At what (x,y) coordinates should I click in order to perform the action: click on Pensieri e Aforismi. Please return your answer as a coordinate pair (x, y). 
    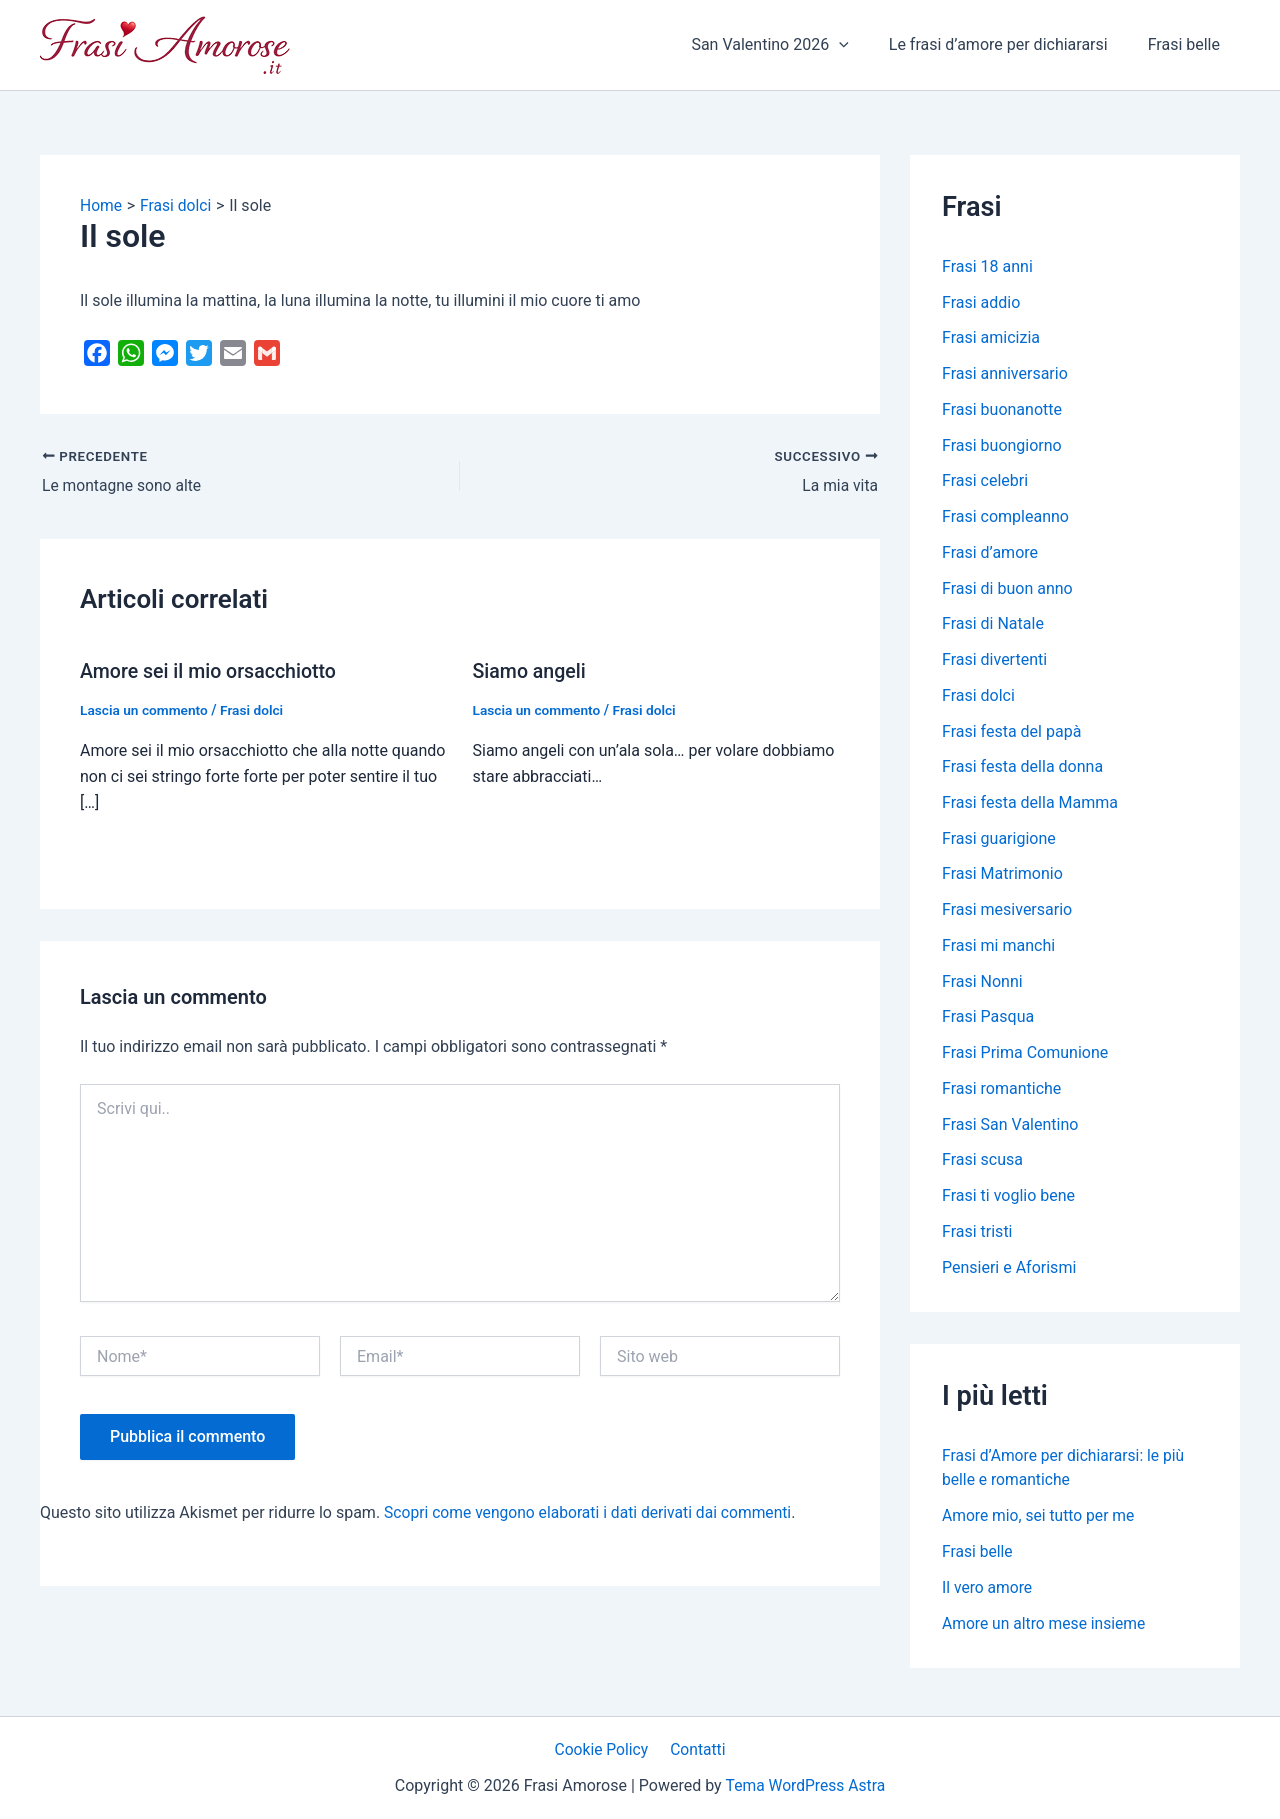
    Looking at the image, I should click on (1009, 1274).